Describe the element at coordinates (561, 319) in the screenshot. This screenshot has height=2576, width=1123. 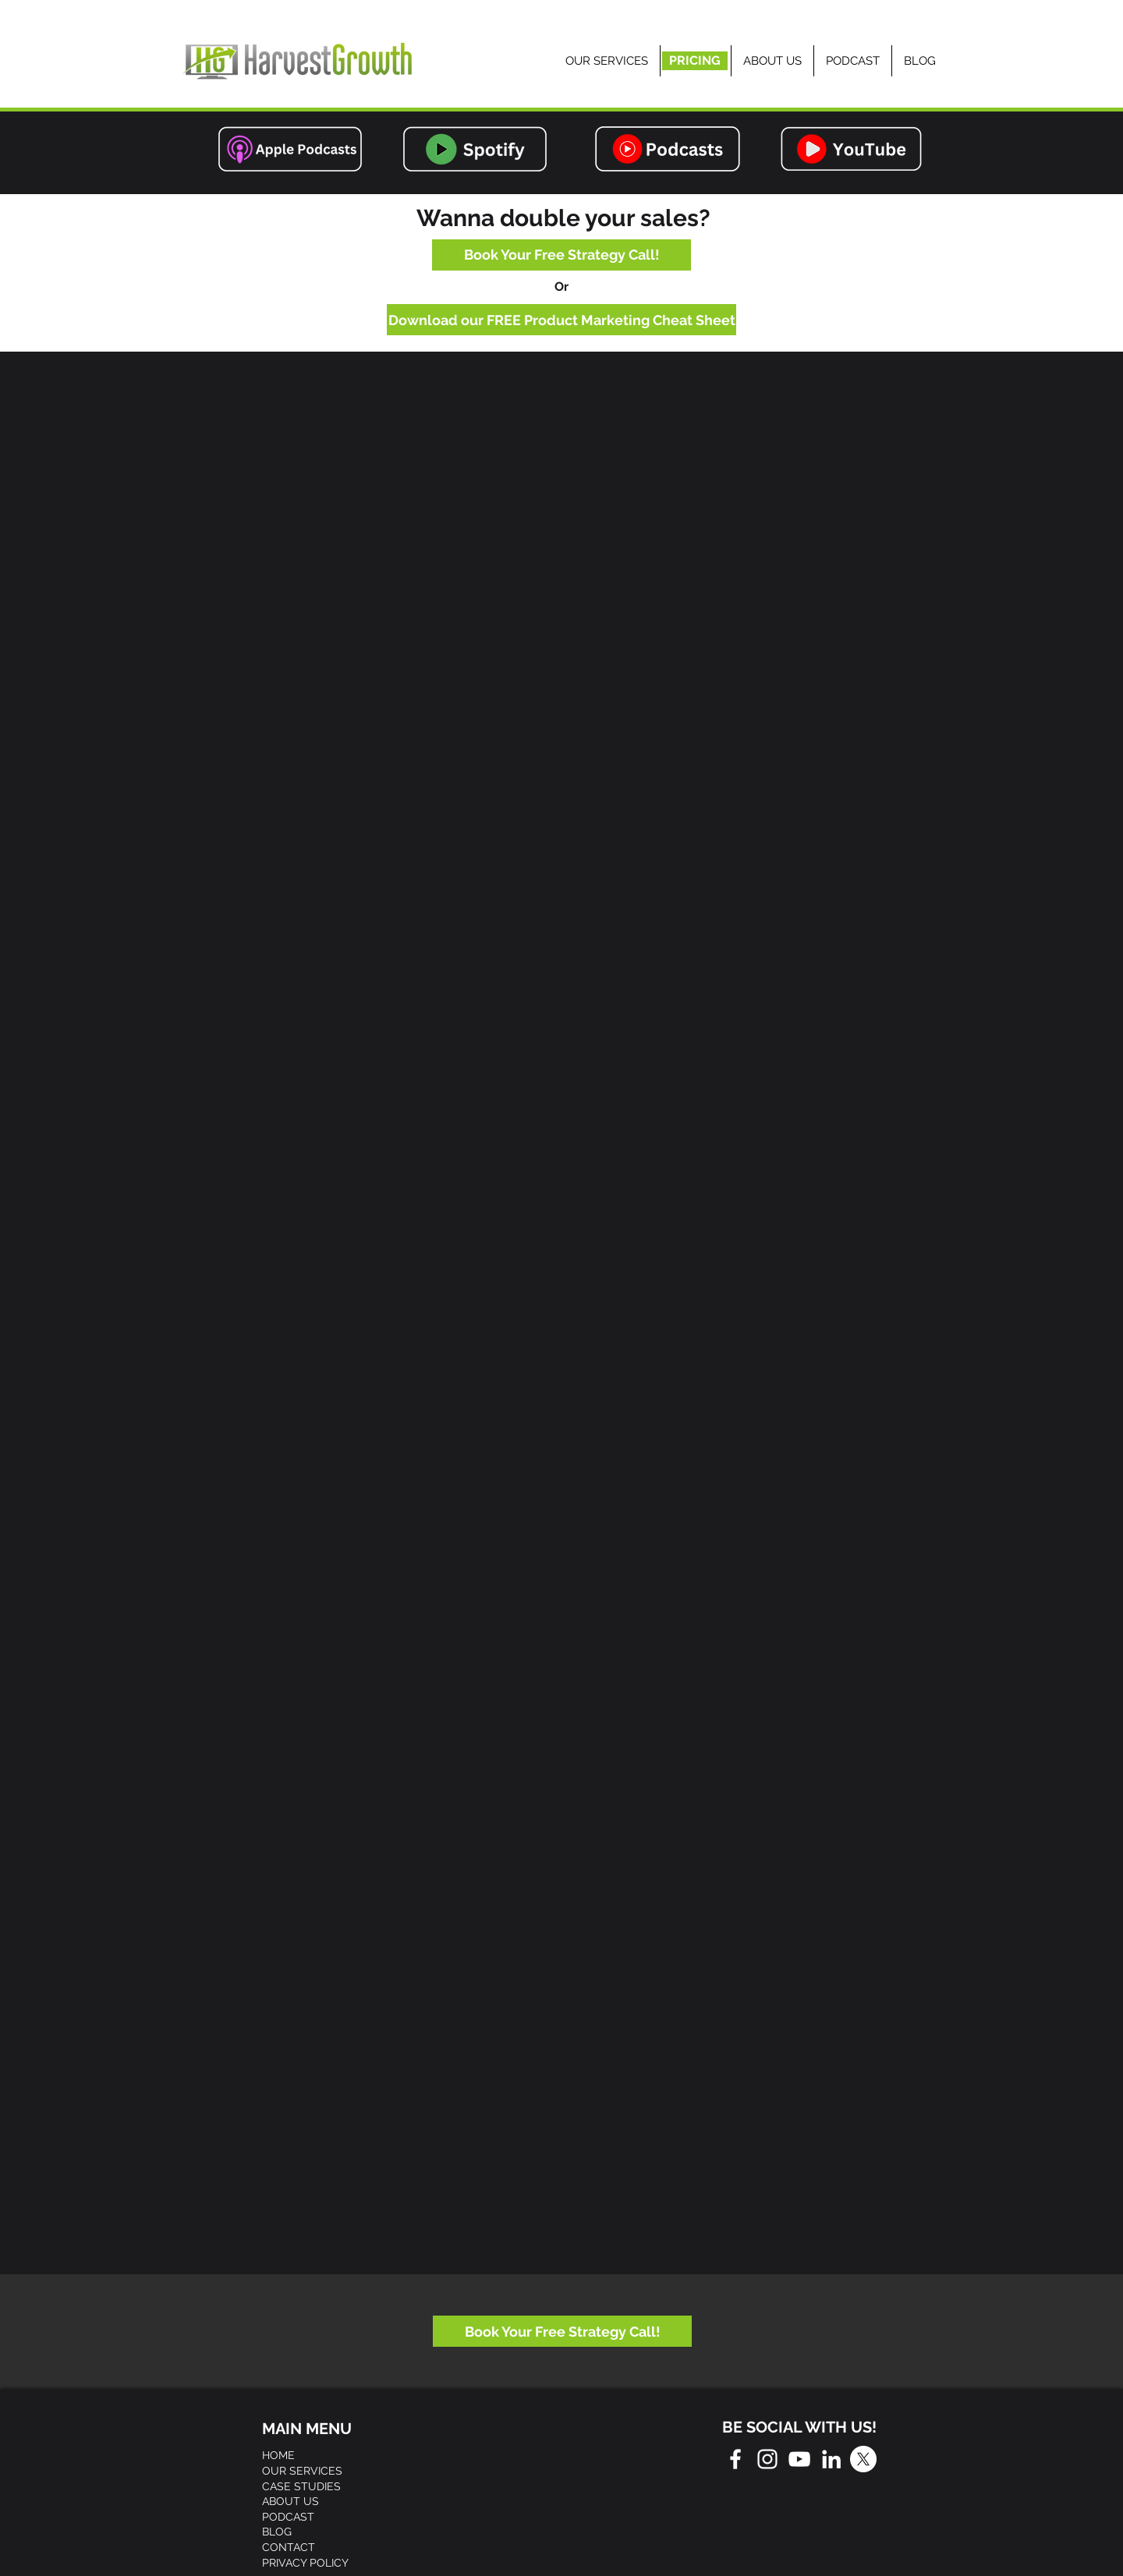
I see `[Download our FREE Product Marketing Cheat Sheet]` at that location.